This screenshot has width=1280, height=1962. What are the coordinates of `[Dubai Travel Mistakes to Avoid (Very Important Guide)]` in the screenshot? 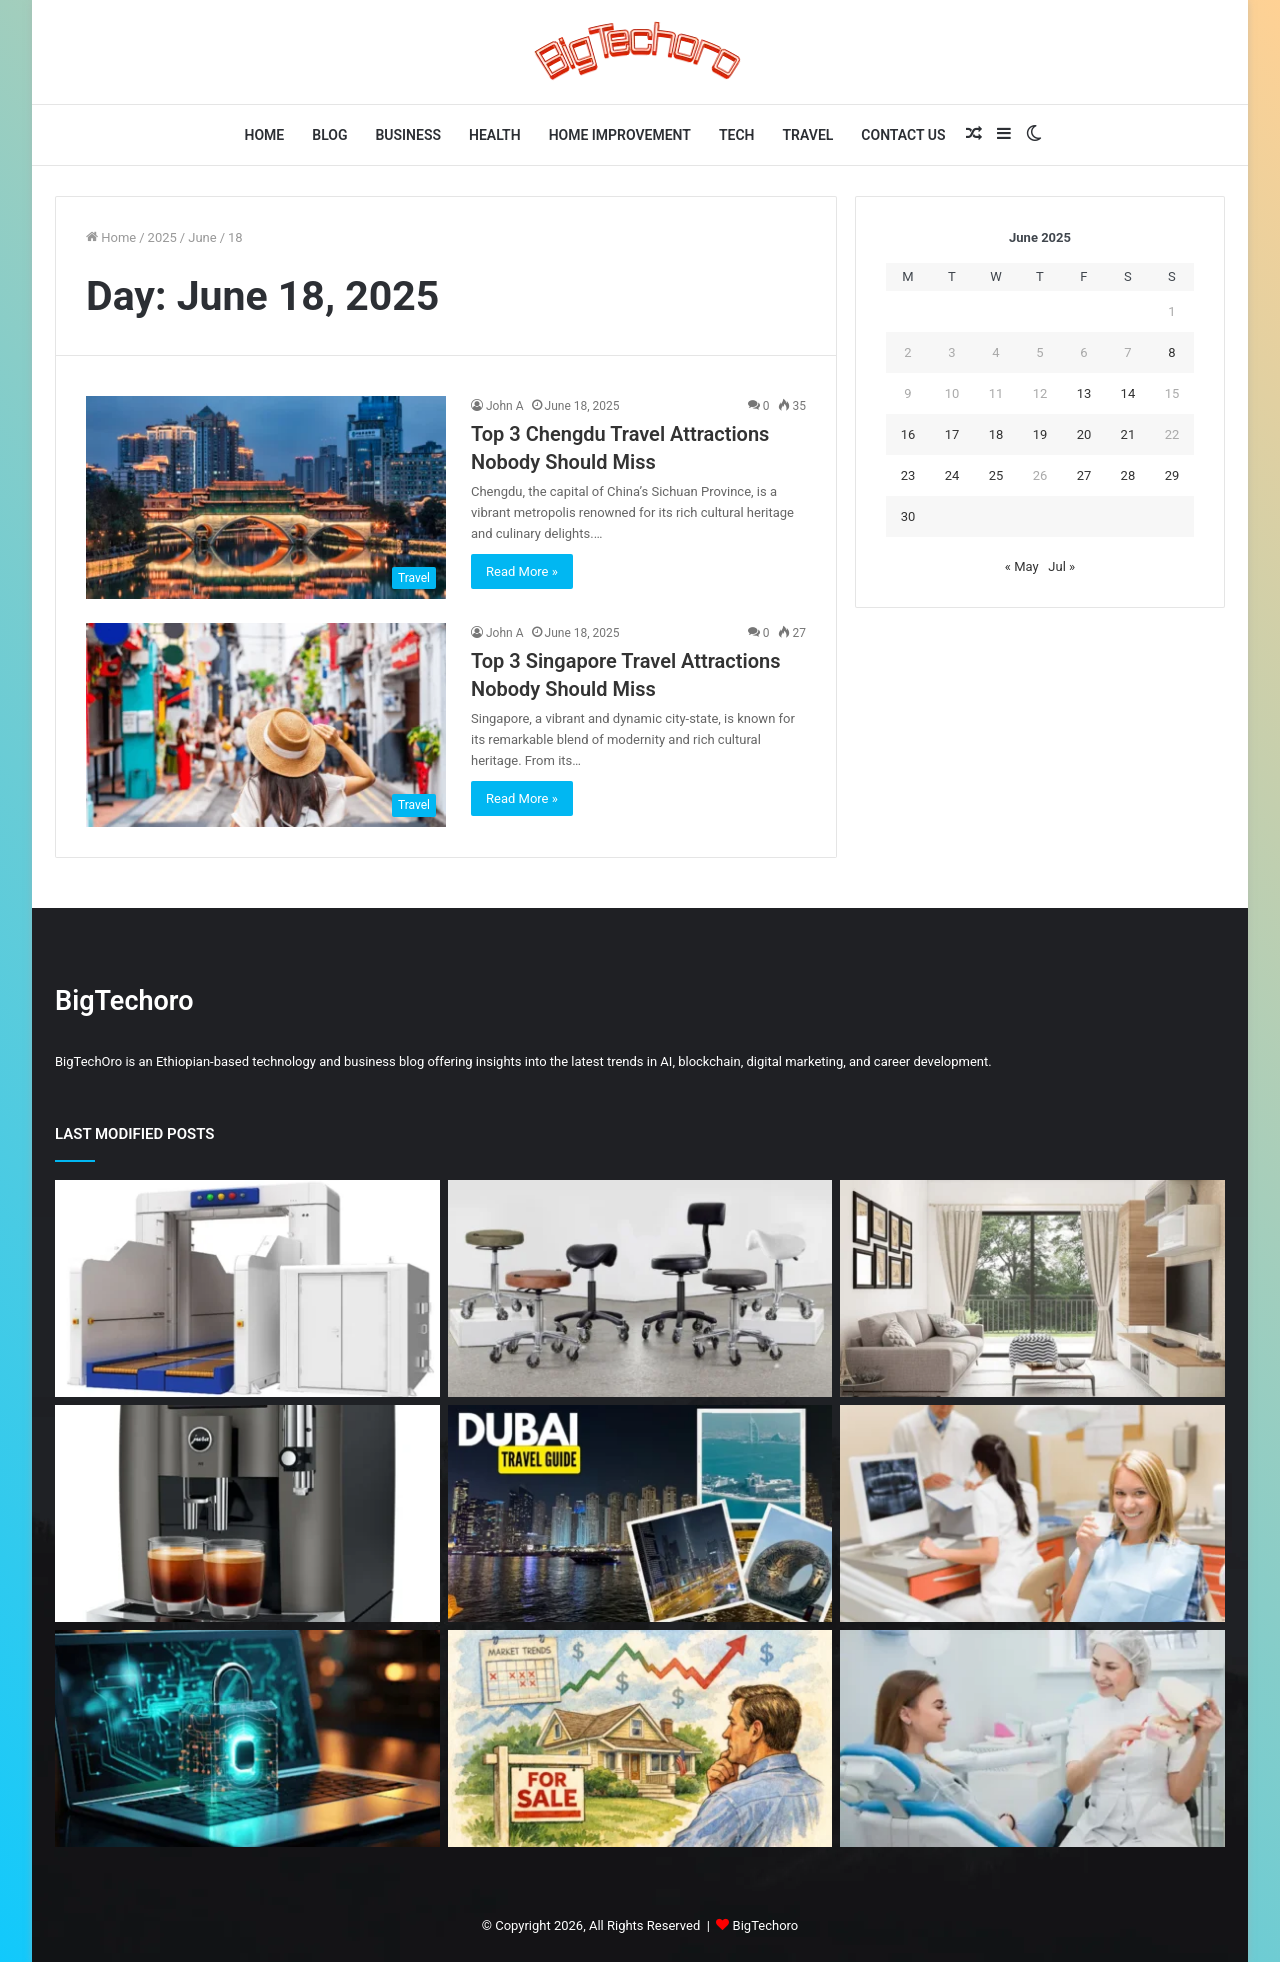 It's located at (640, 1513).